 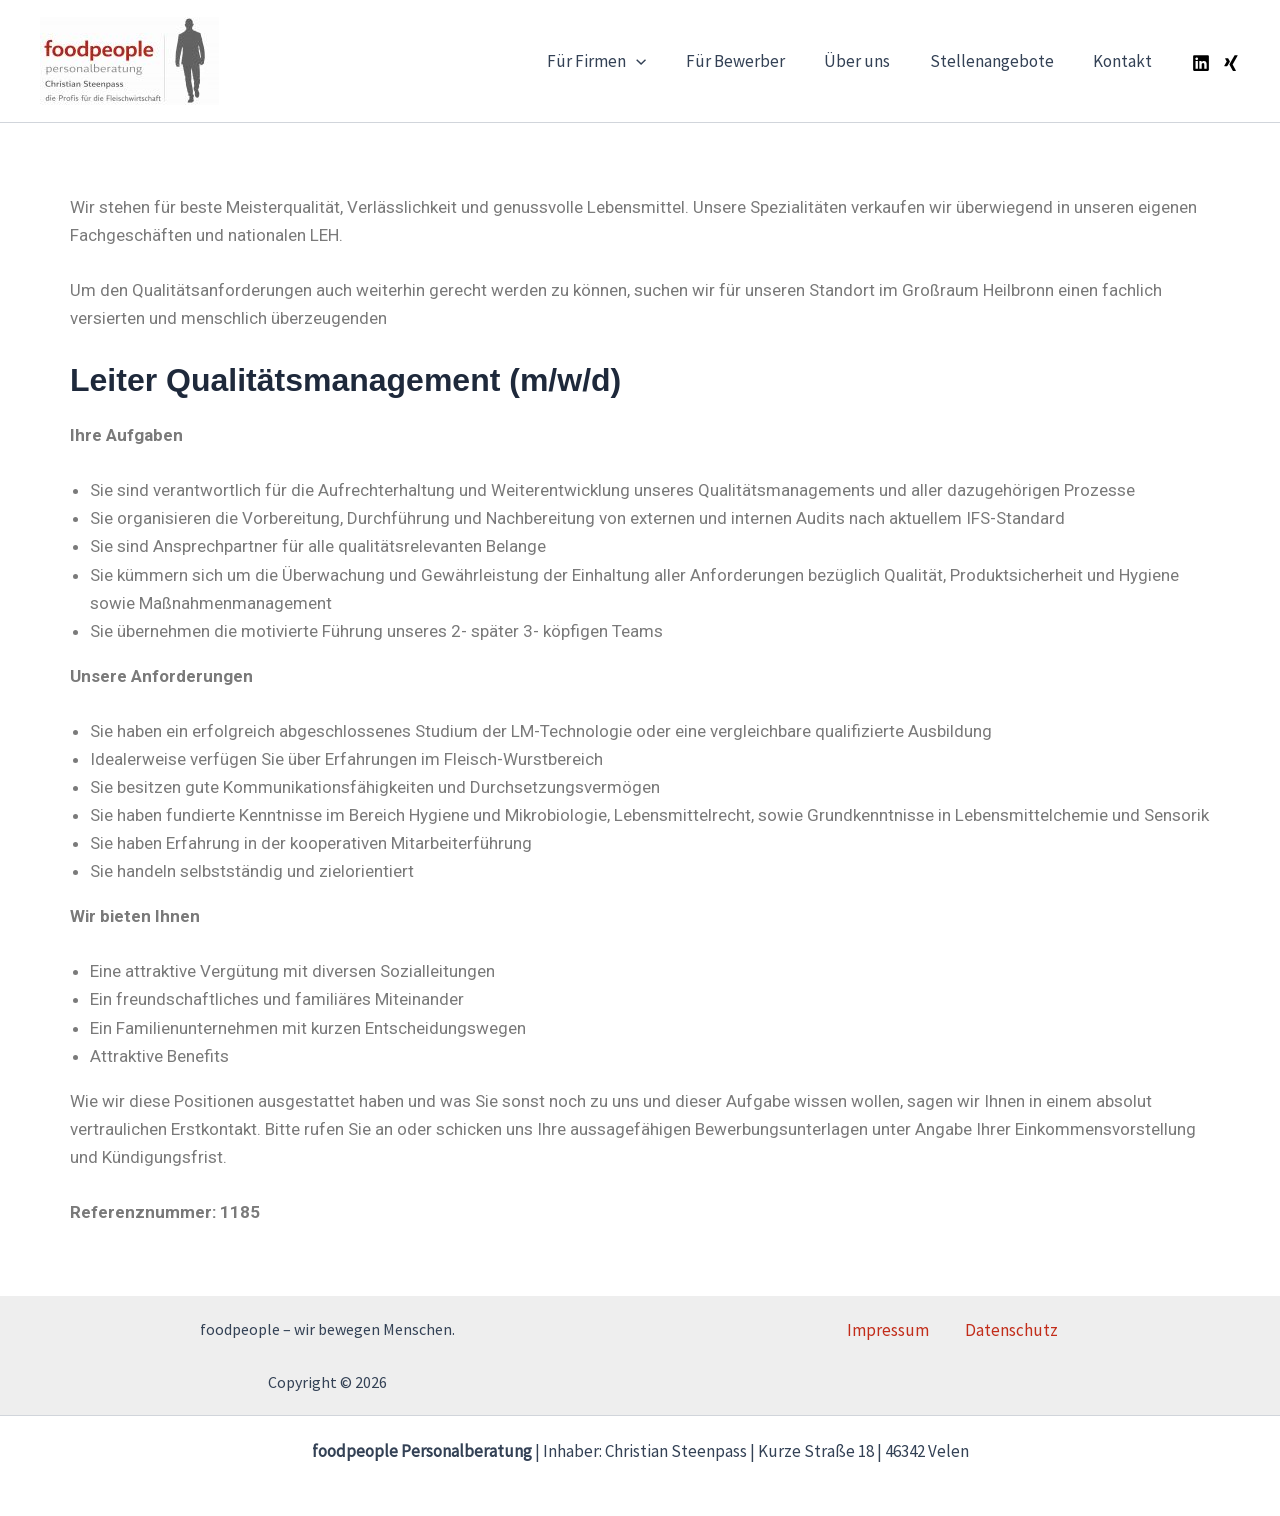 What do you see at coordinates (1125, 61) in the screenshot?
I see `Kontakt` at bounding box center [1125, 61].